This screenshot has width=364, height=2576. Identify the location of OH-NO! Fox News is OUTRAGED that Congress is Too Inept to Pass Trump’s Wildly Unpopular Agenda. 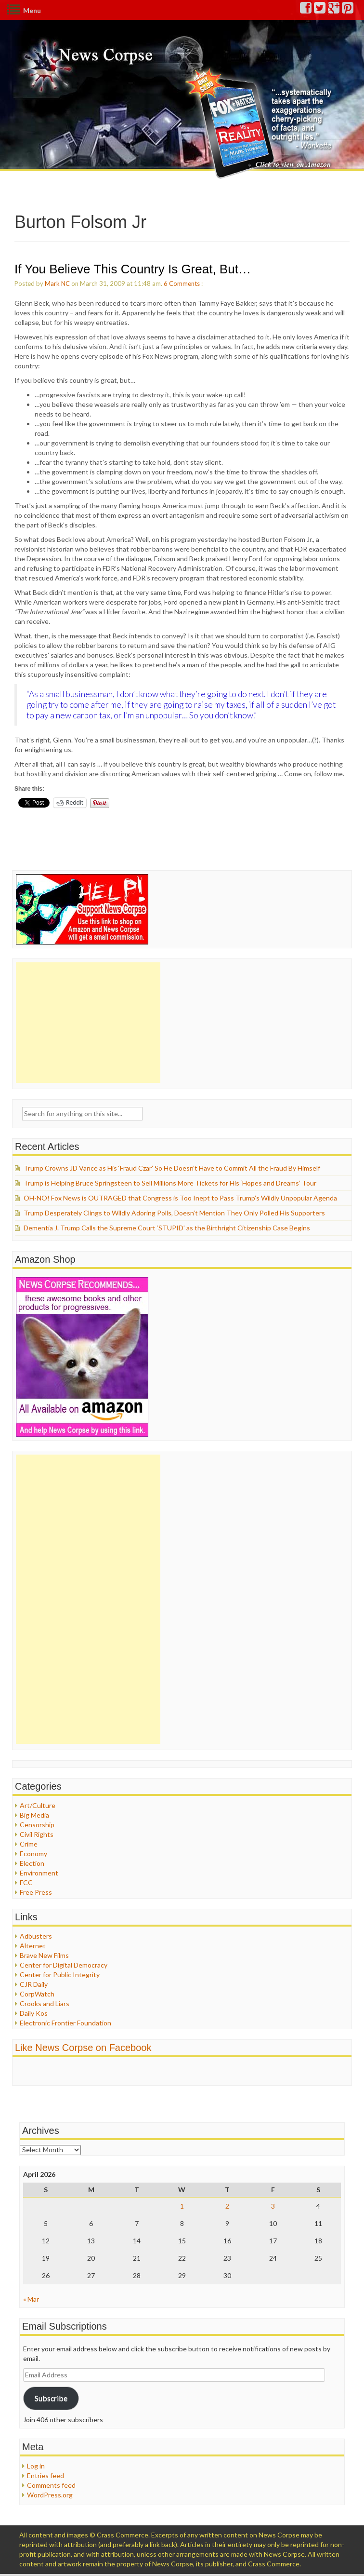
(180, 1198).